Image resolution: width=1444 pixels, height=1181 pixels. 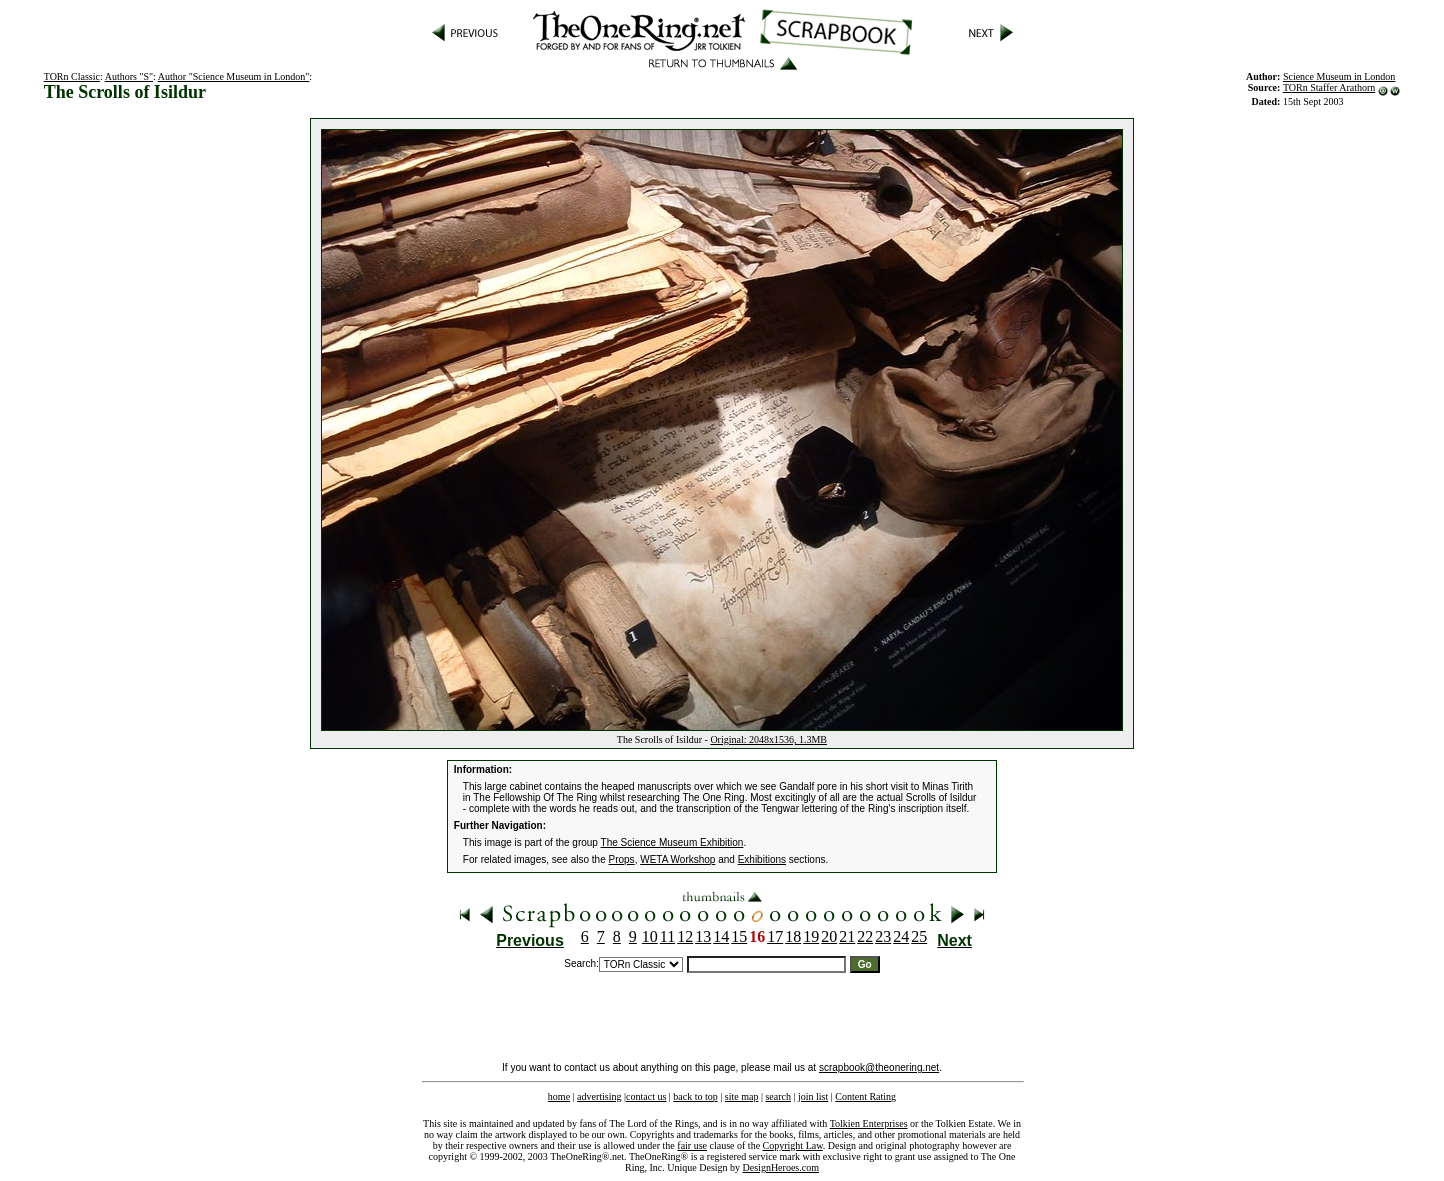 I want to click on Content Rating, so click(x=865, y=1096).